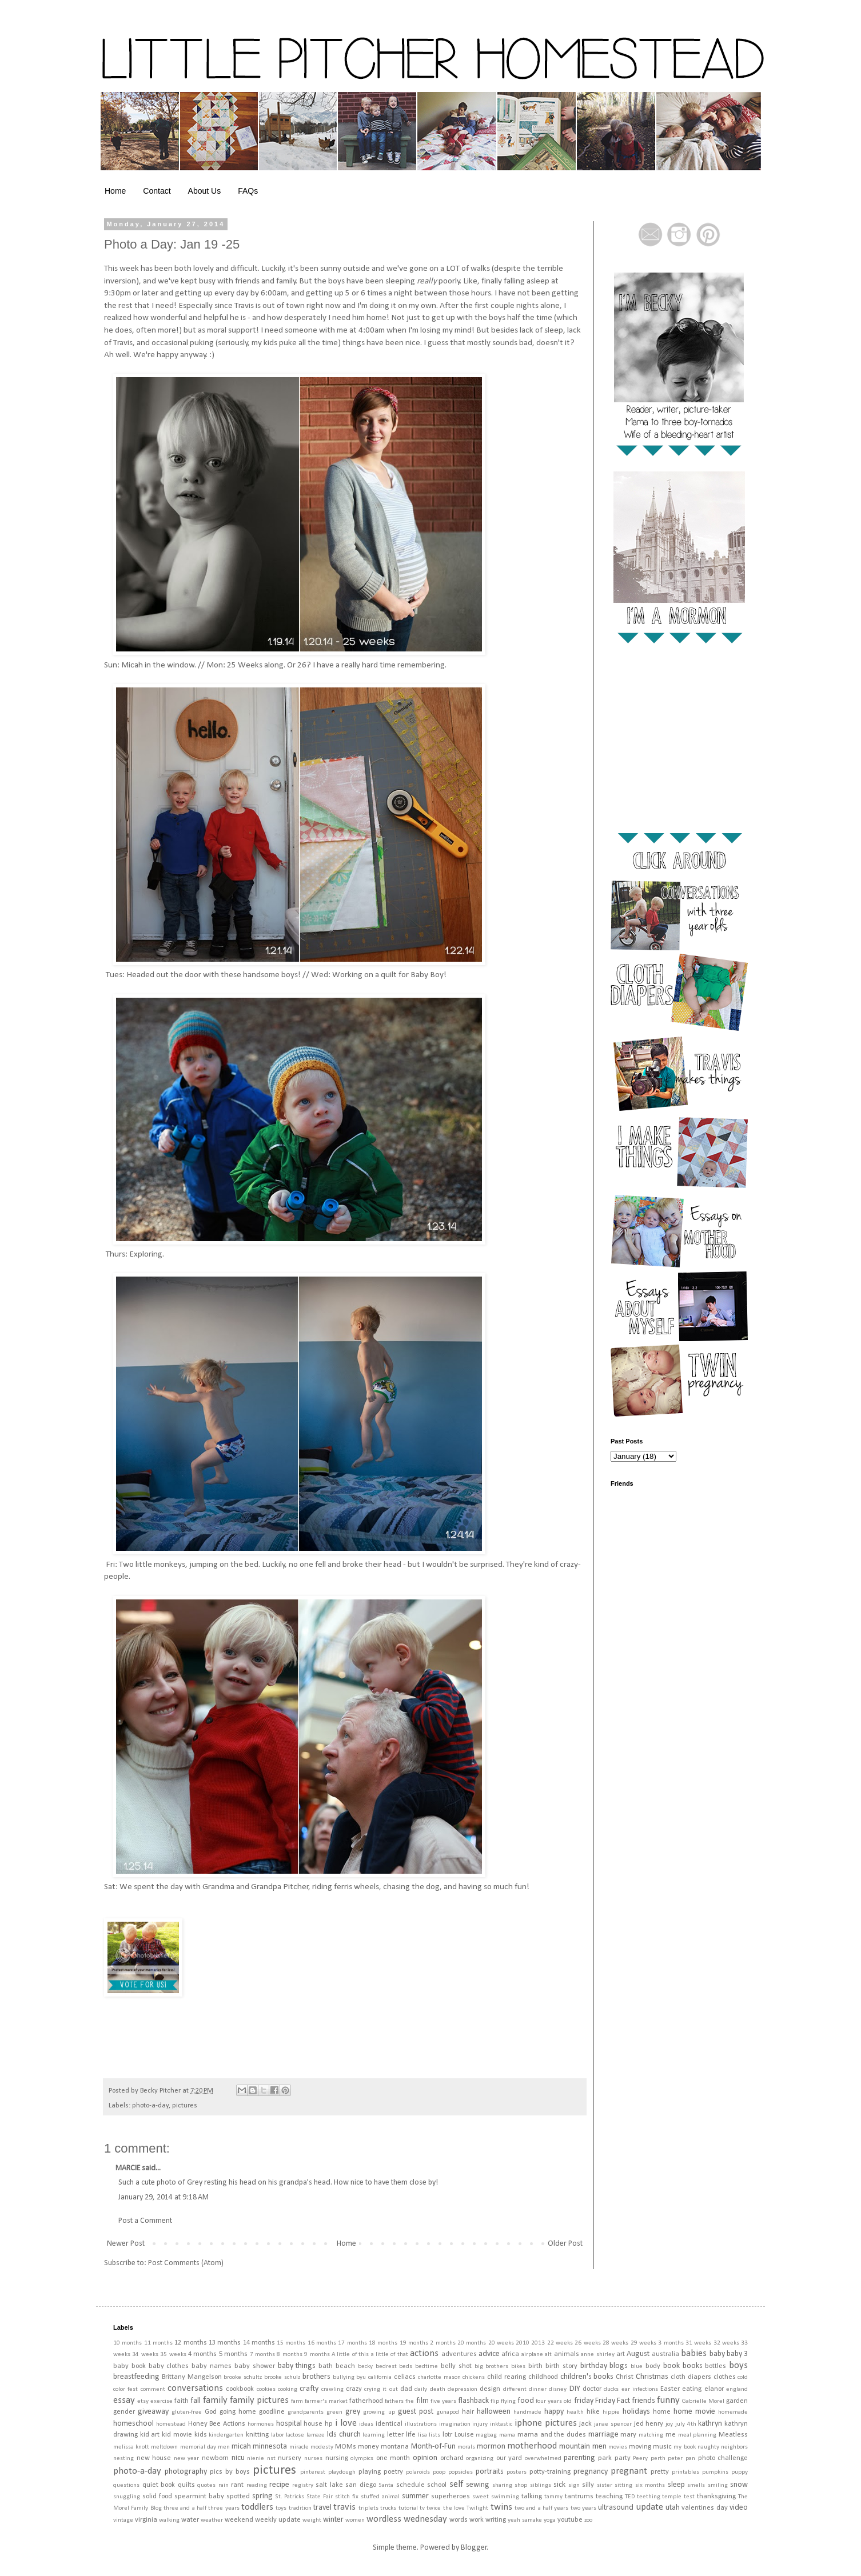 This screenshot has width=861, height=2576. I want to click on child rearing, so click(506, 2377).